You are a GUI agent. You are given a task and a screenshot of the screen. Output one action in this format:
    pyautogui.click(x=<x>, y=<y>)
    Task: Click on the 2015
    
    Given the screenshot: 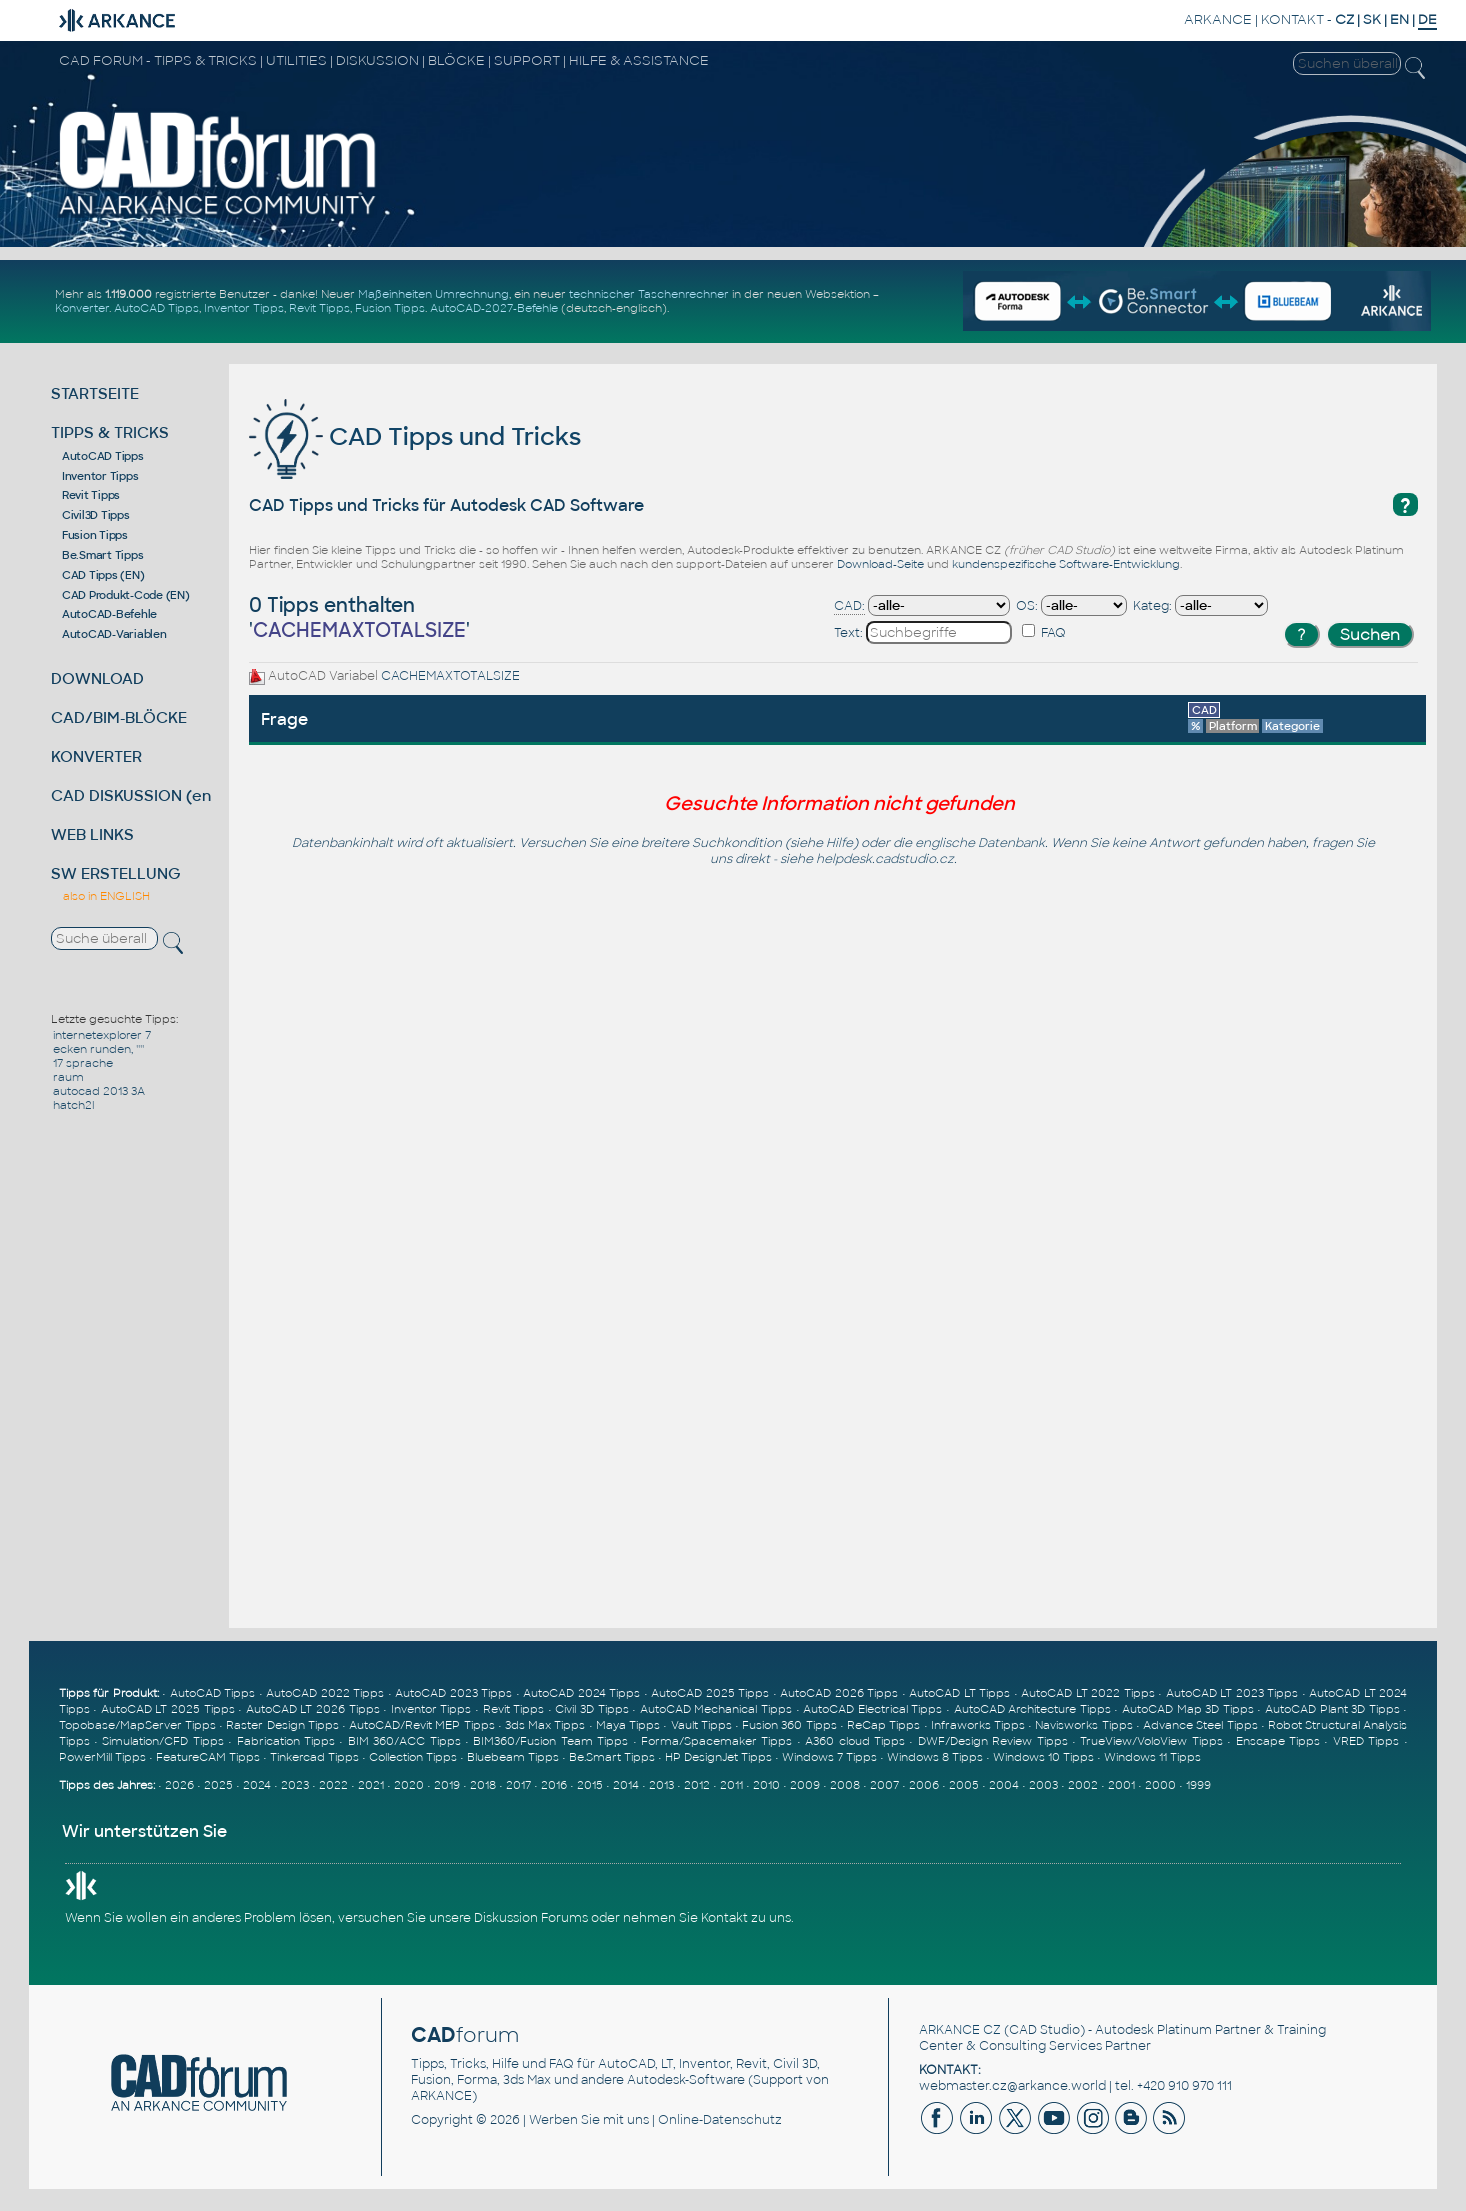 What is the action you would take?
    pyautogui.click(x=590, y=1785)
    